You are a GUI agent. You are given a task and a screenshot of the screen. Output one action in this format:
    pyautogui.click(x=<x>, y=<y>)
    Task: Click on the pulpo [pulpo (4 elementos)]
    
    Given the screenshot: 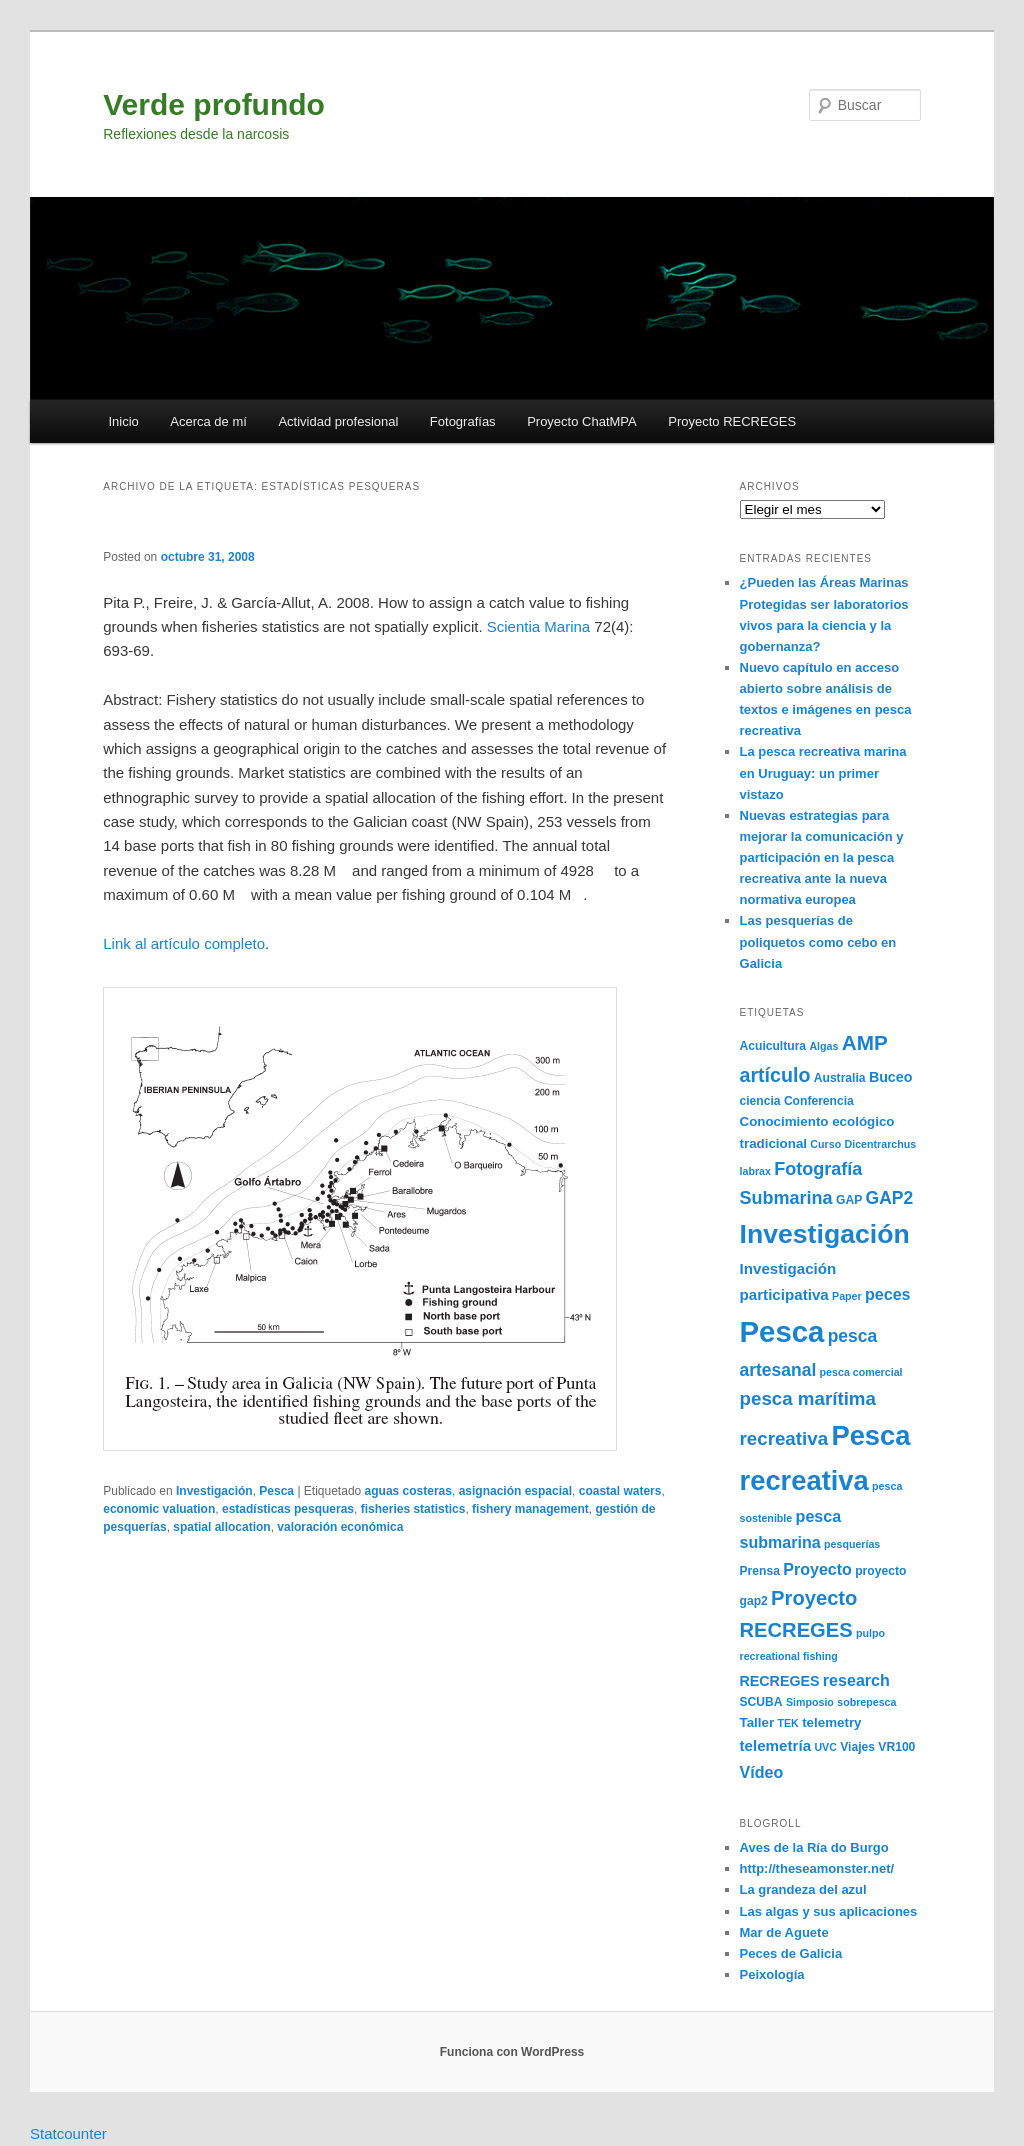 What is the action you would take?
    pyautogui.click(x=870, y=1633)
    